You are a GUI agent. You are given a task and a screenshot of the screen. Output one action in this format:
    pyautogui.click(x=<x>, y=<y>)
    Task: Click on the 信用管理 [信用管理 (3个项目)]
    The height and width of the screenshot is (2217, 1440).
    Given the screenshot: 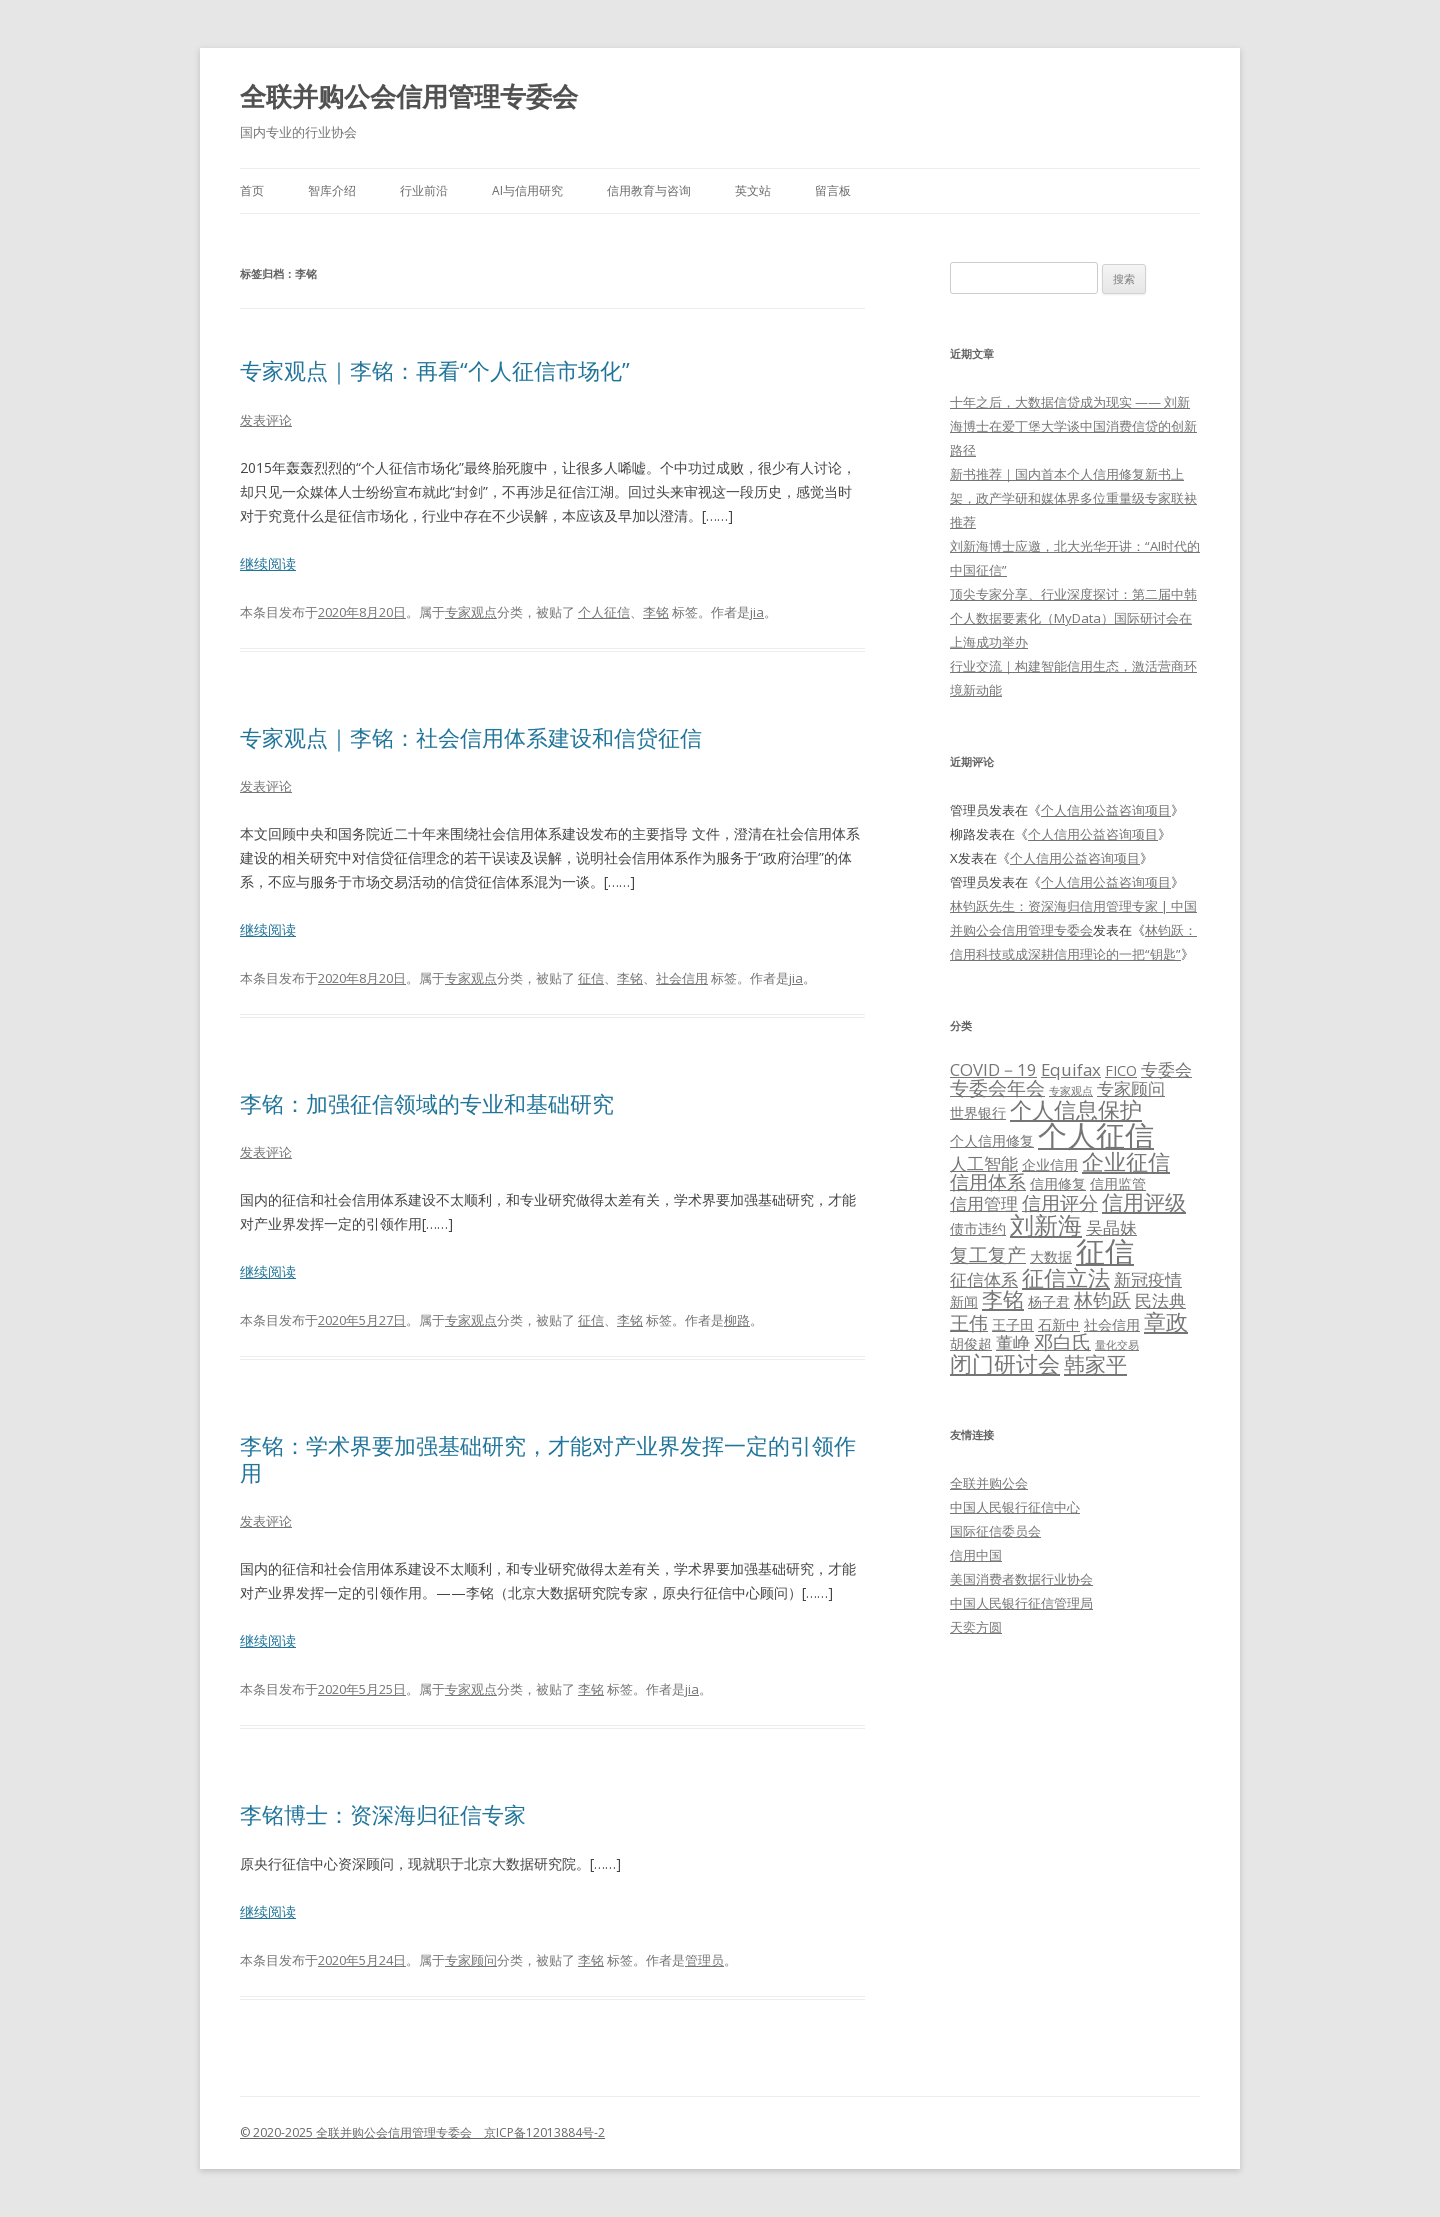 What is the action you would take?
    pyautogui.click(x=984, y=1203)
    